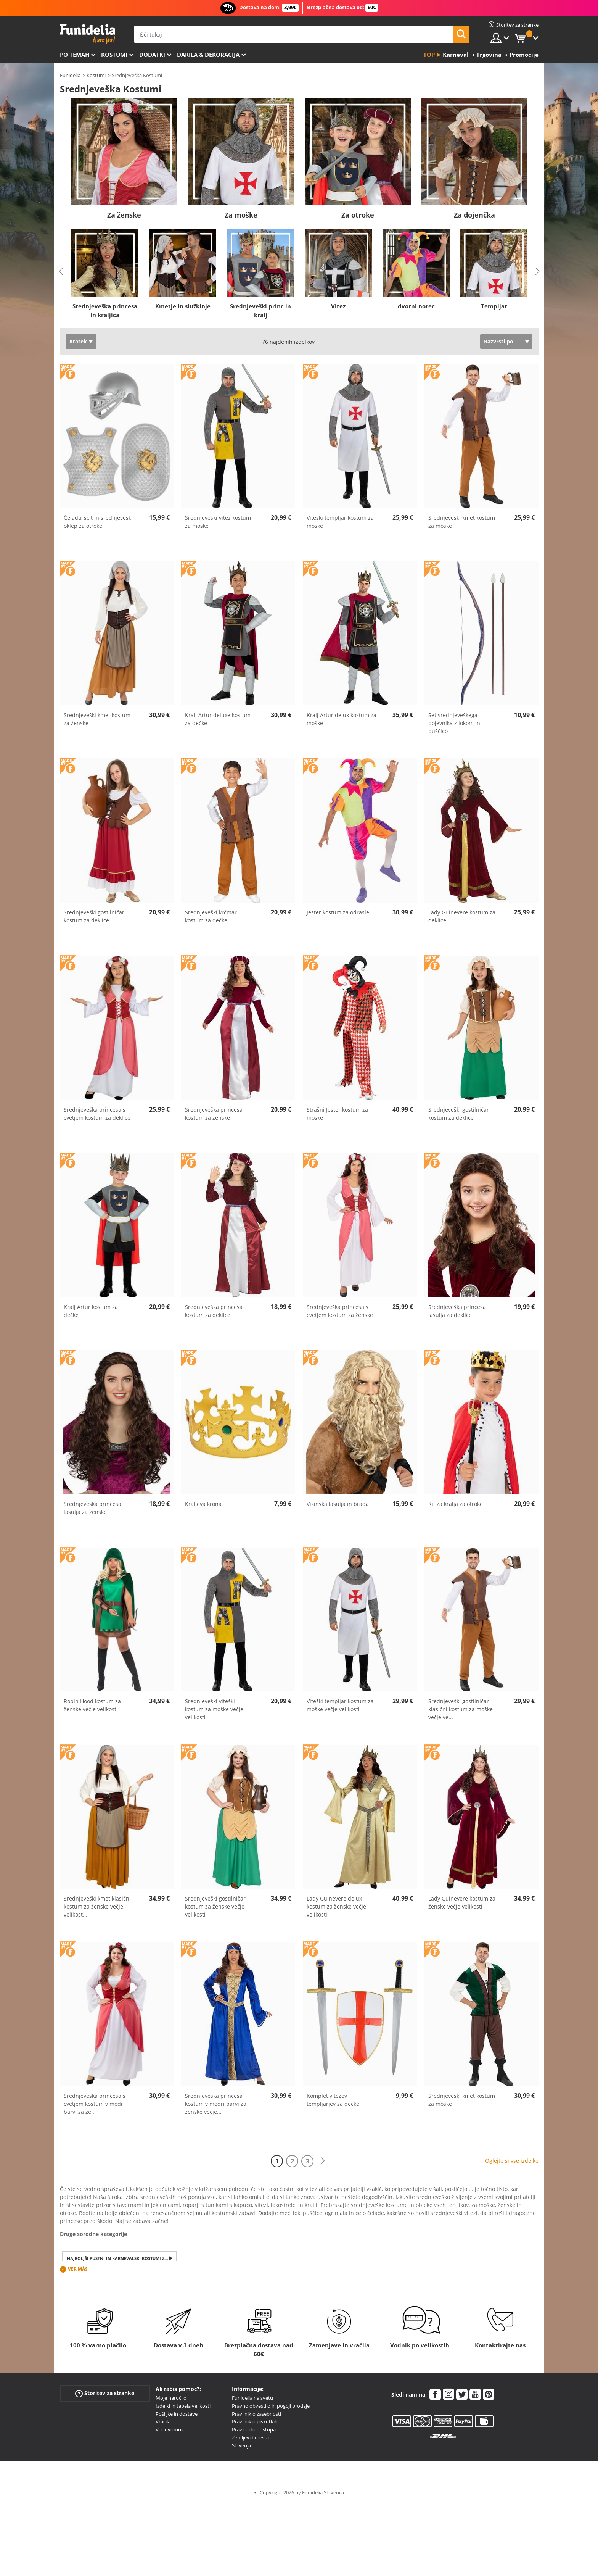  I want to click on Več dvomov, so click(170, 2429).